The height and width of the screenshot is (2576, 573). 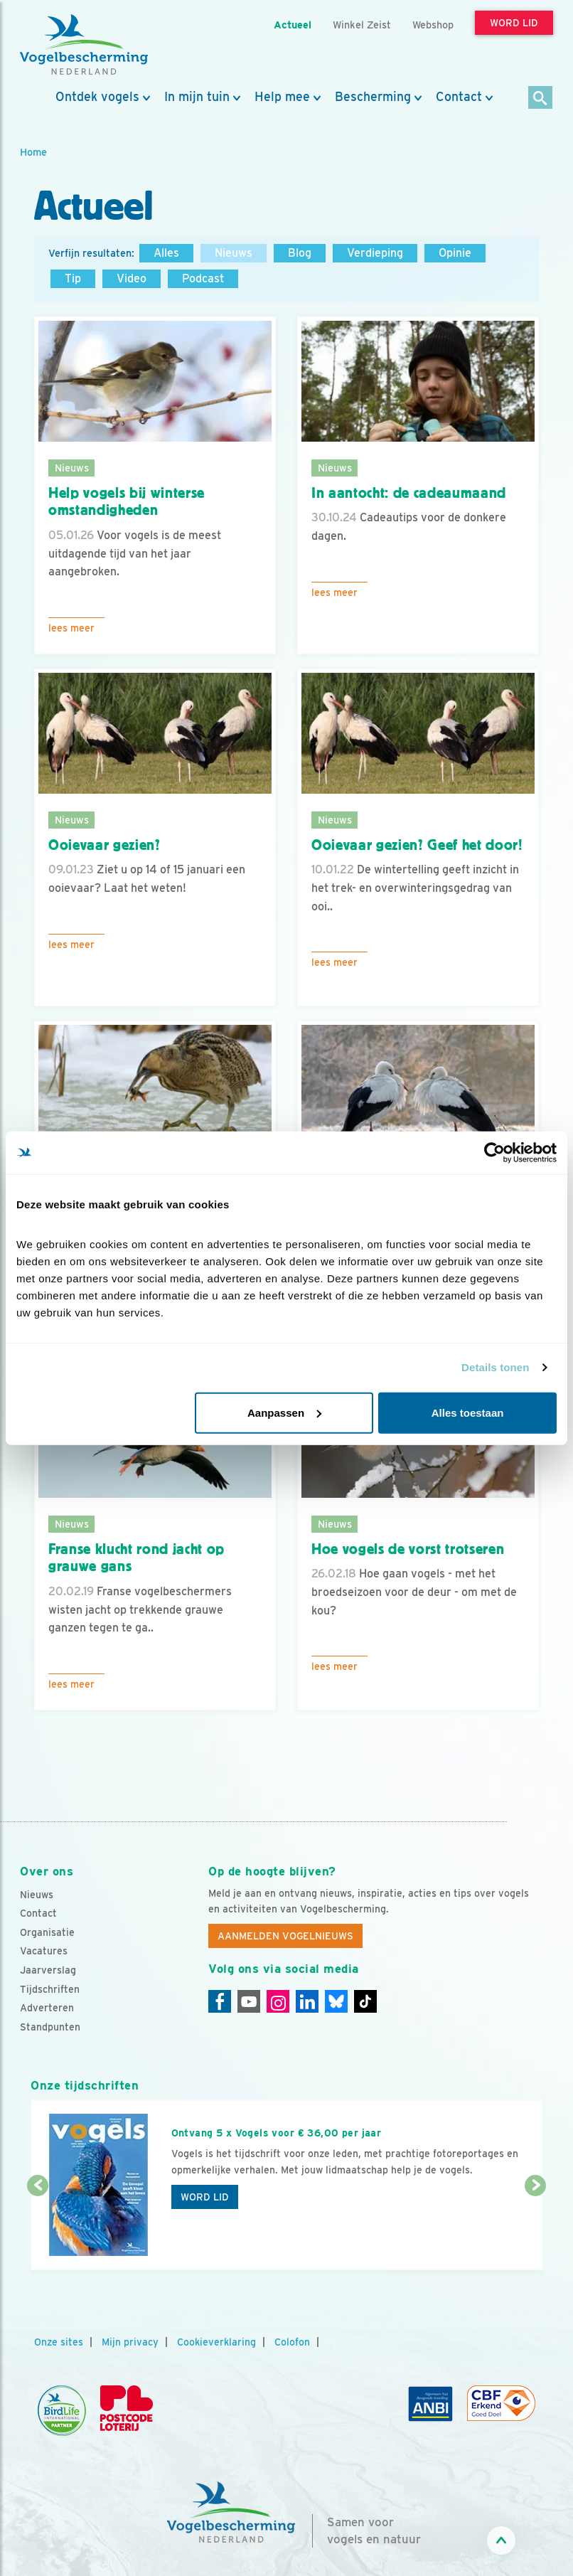 I want to click on In mijn tuin, so click(x=197, y=97).